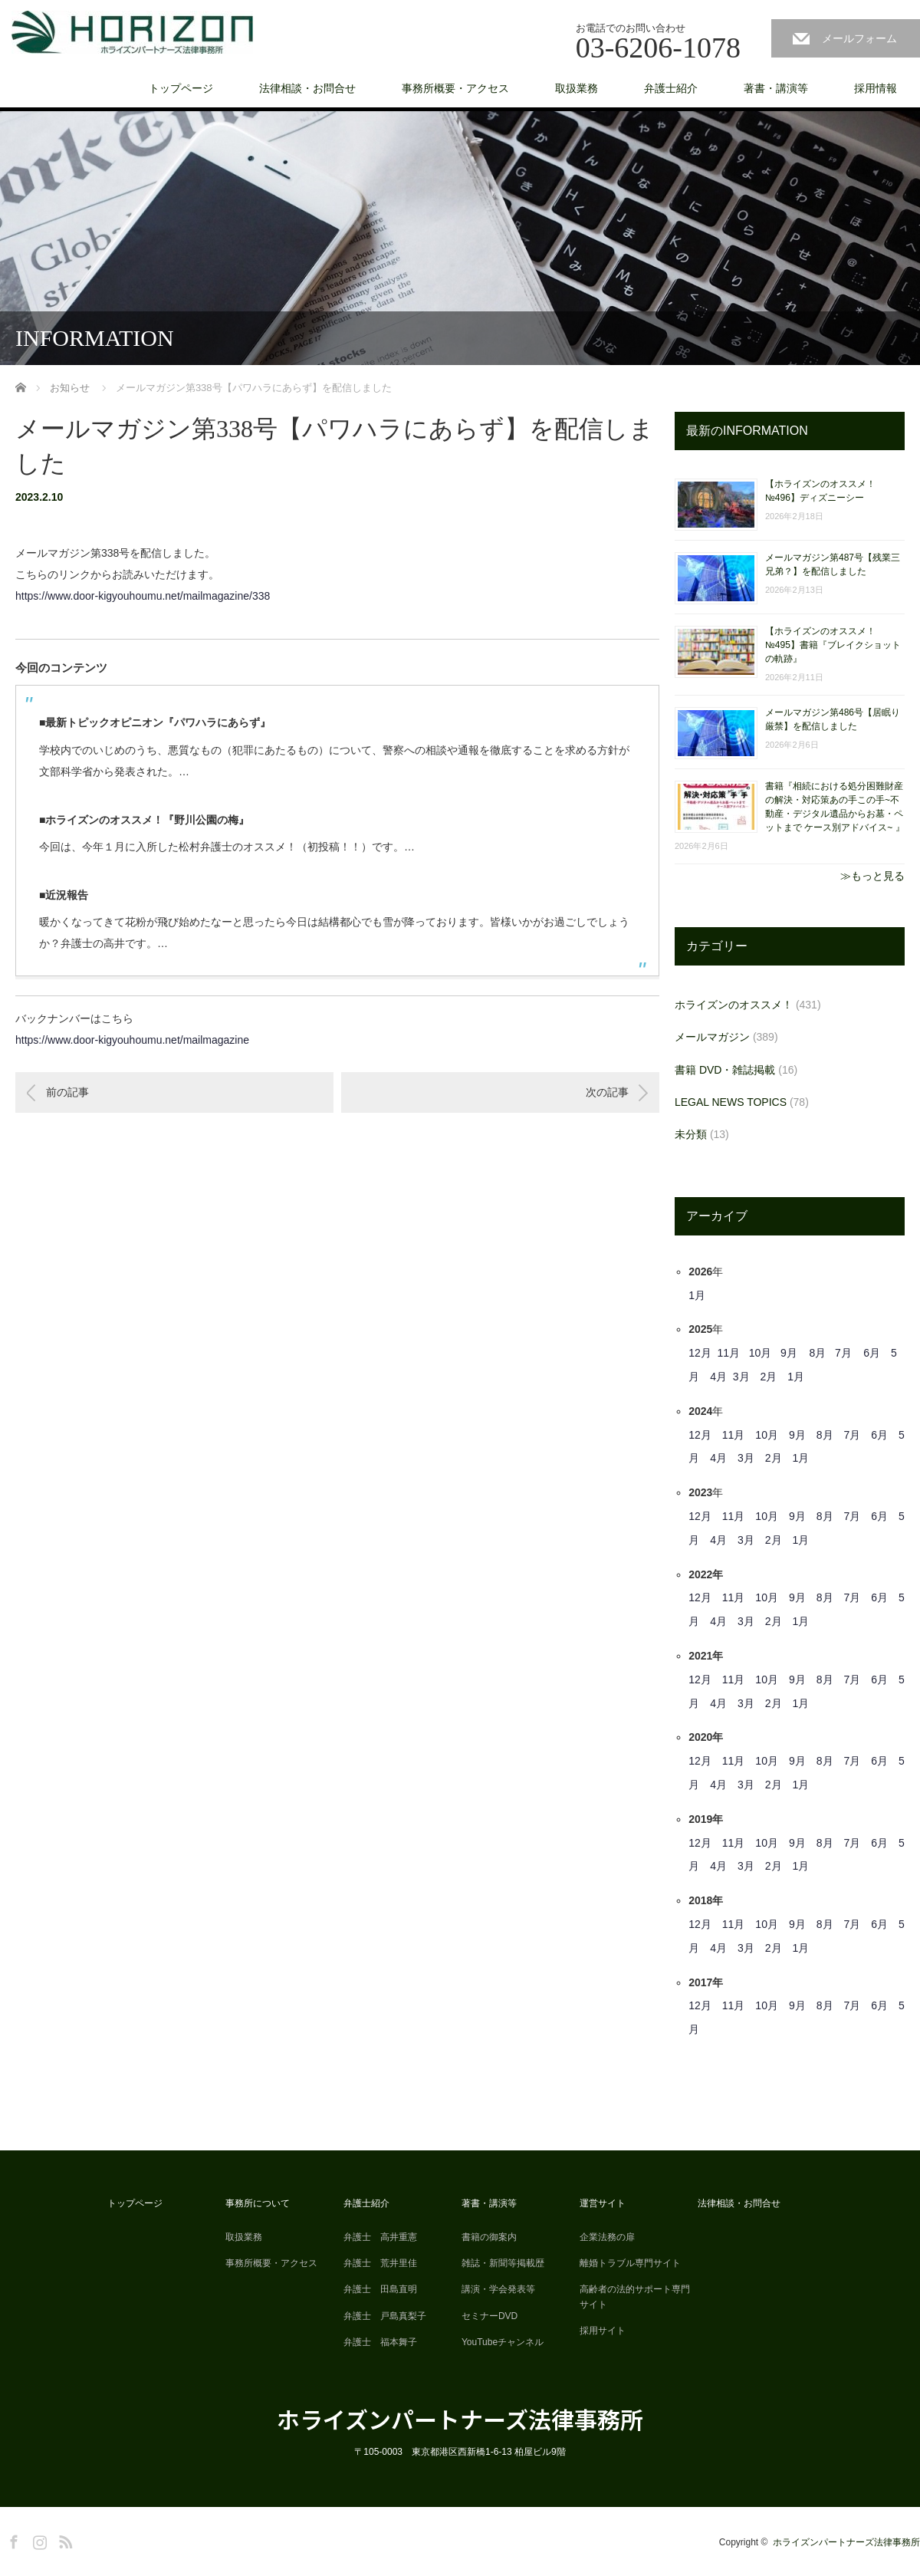 The width and height of the screenshot is (920, 2576). I want to click on 講演・学会発表等, so click(498, 2289).